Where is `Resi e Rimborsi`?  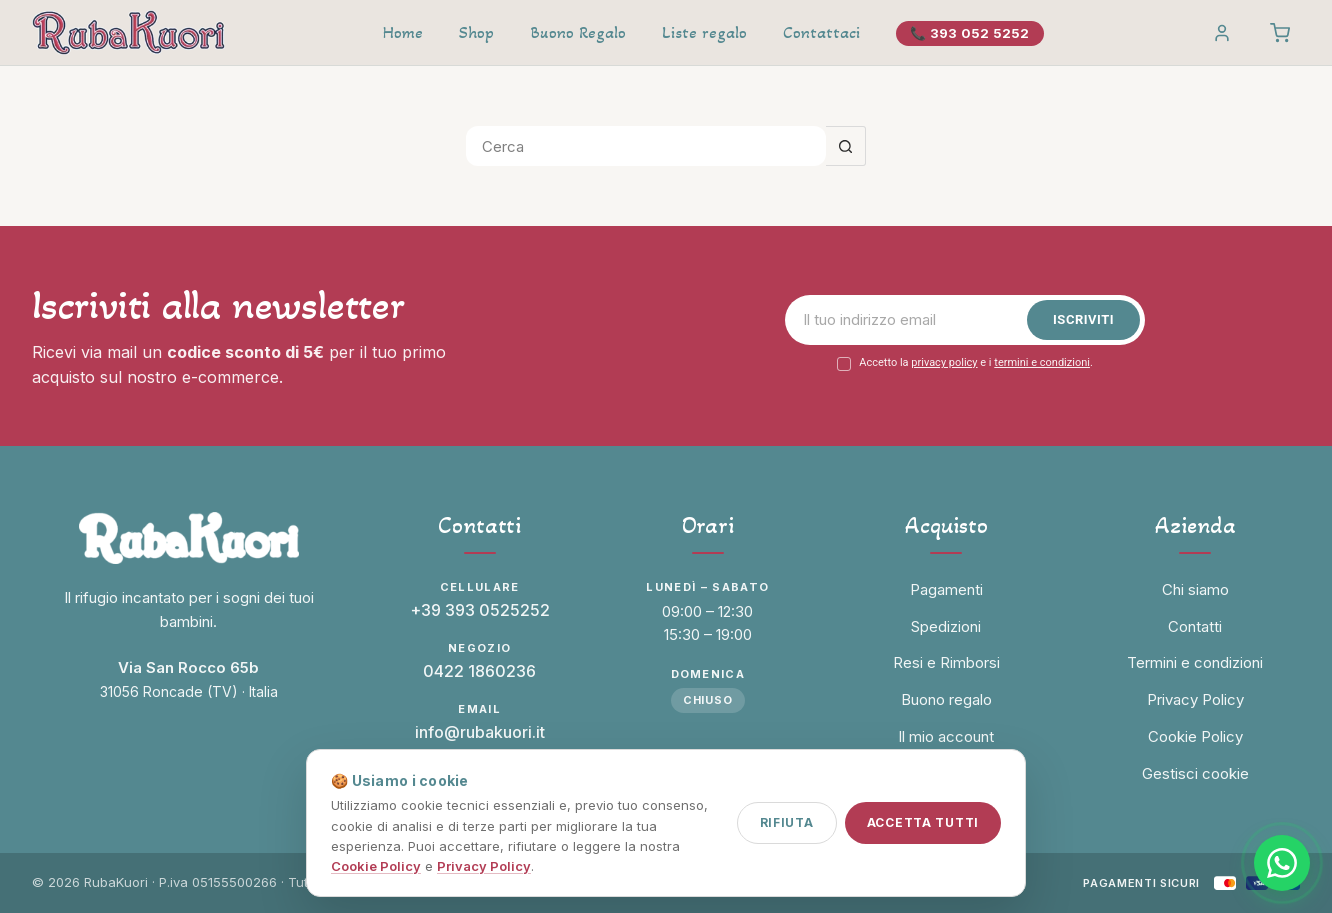 Resi e Rimborsi is located at coordinates (946, 662).